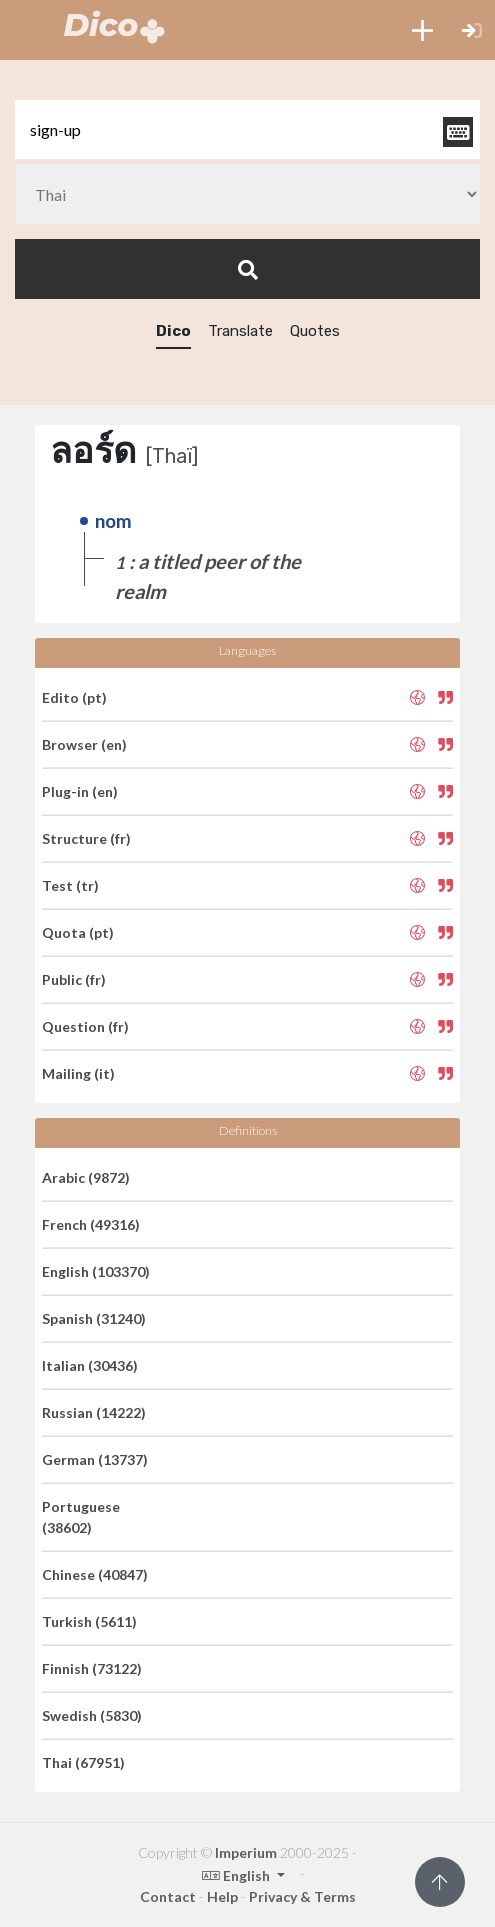  Describe the element at coordinates (94, 1412) in the screenshot. I see `Russian (14222)` at that location.